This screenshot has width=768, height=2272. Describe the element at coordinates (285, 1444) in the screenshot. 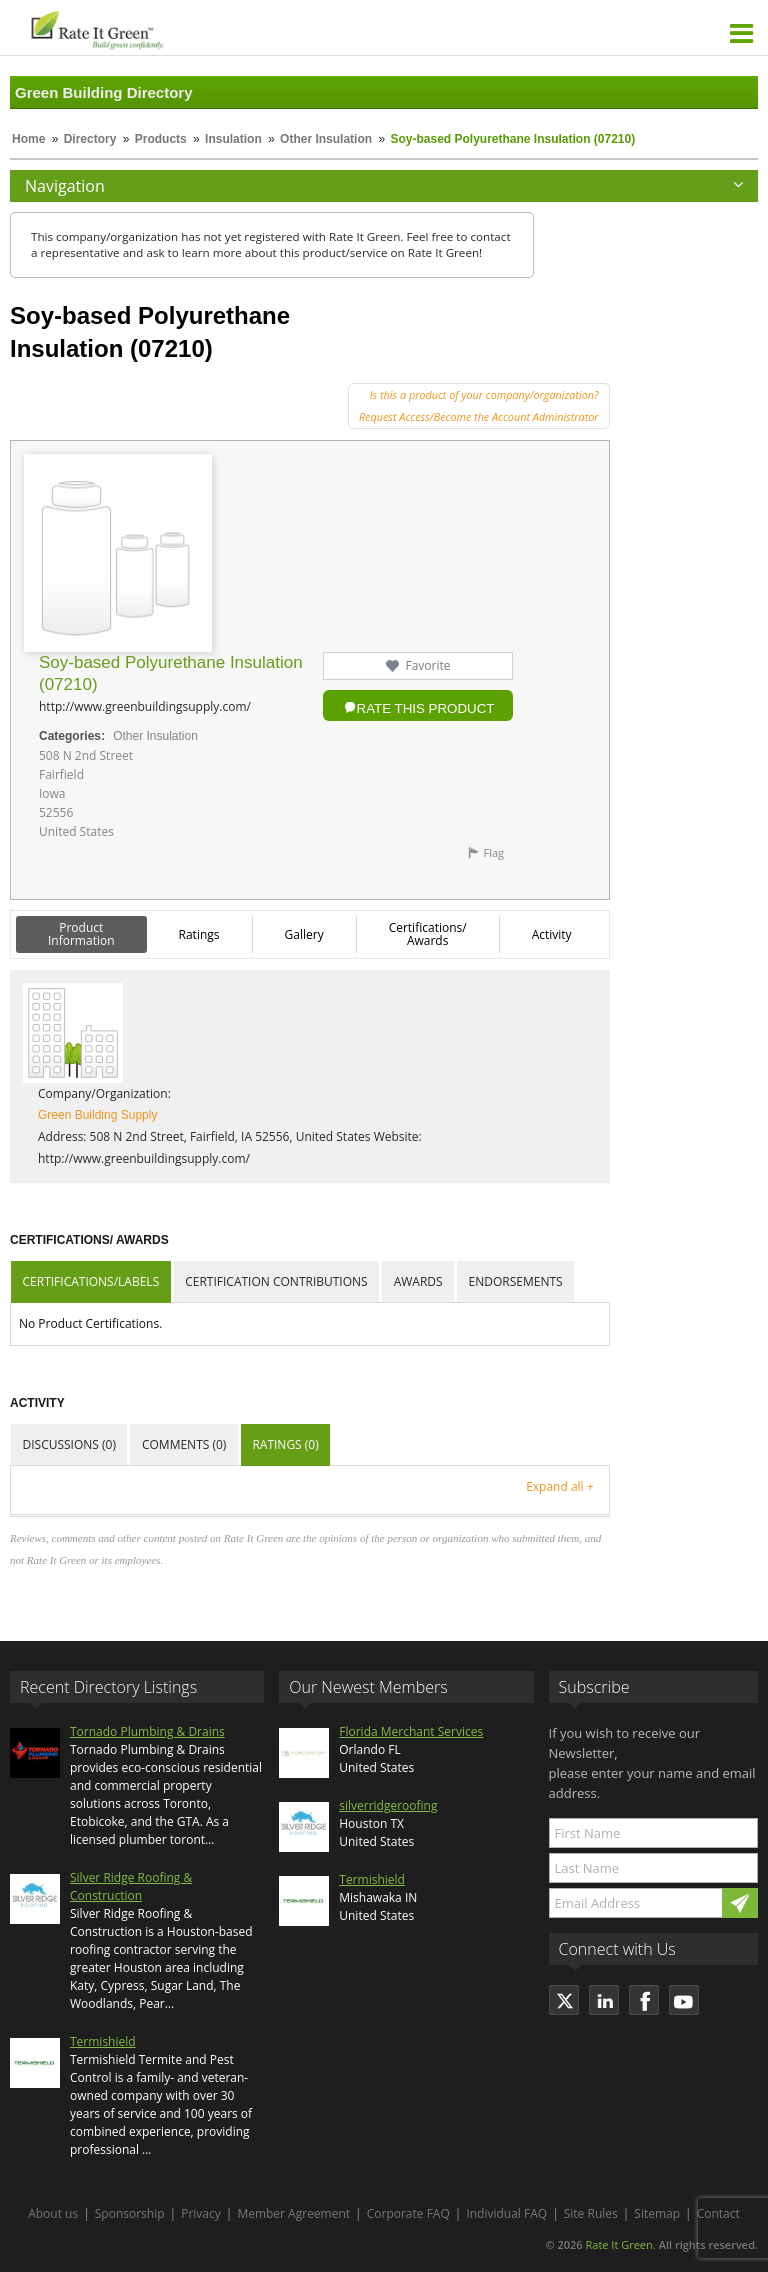

I see `Ratings (0)` at that location.